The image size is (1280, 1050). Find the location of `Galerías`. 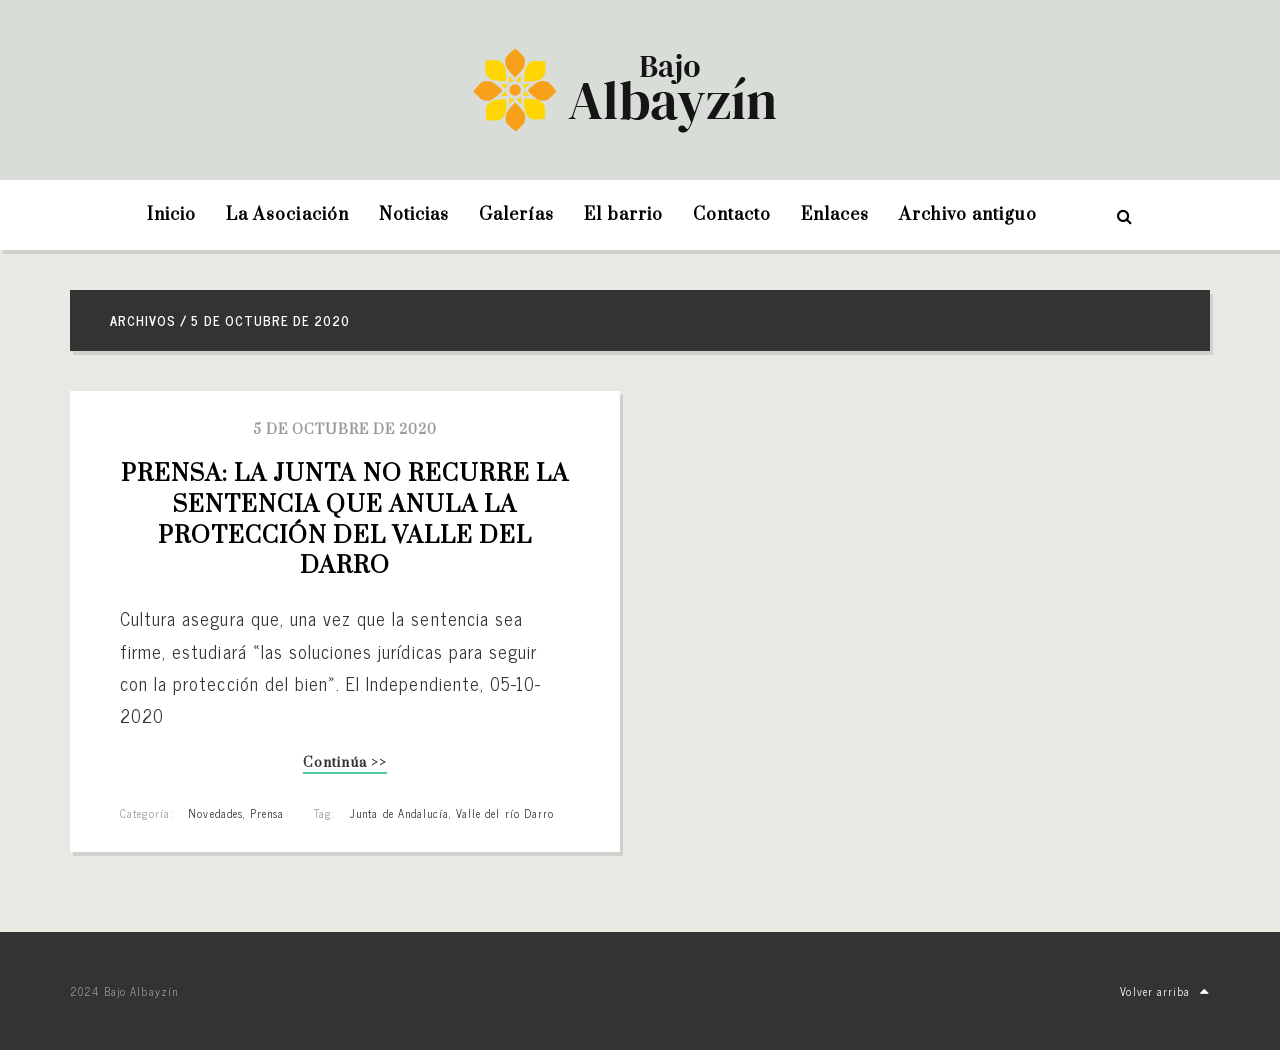

Galerías is located at coordinates (516, 215).